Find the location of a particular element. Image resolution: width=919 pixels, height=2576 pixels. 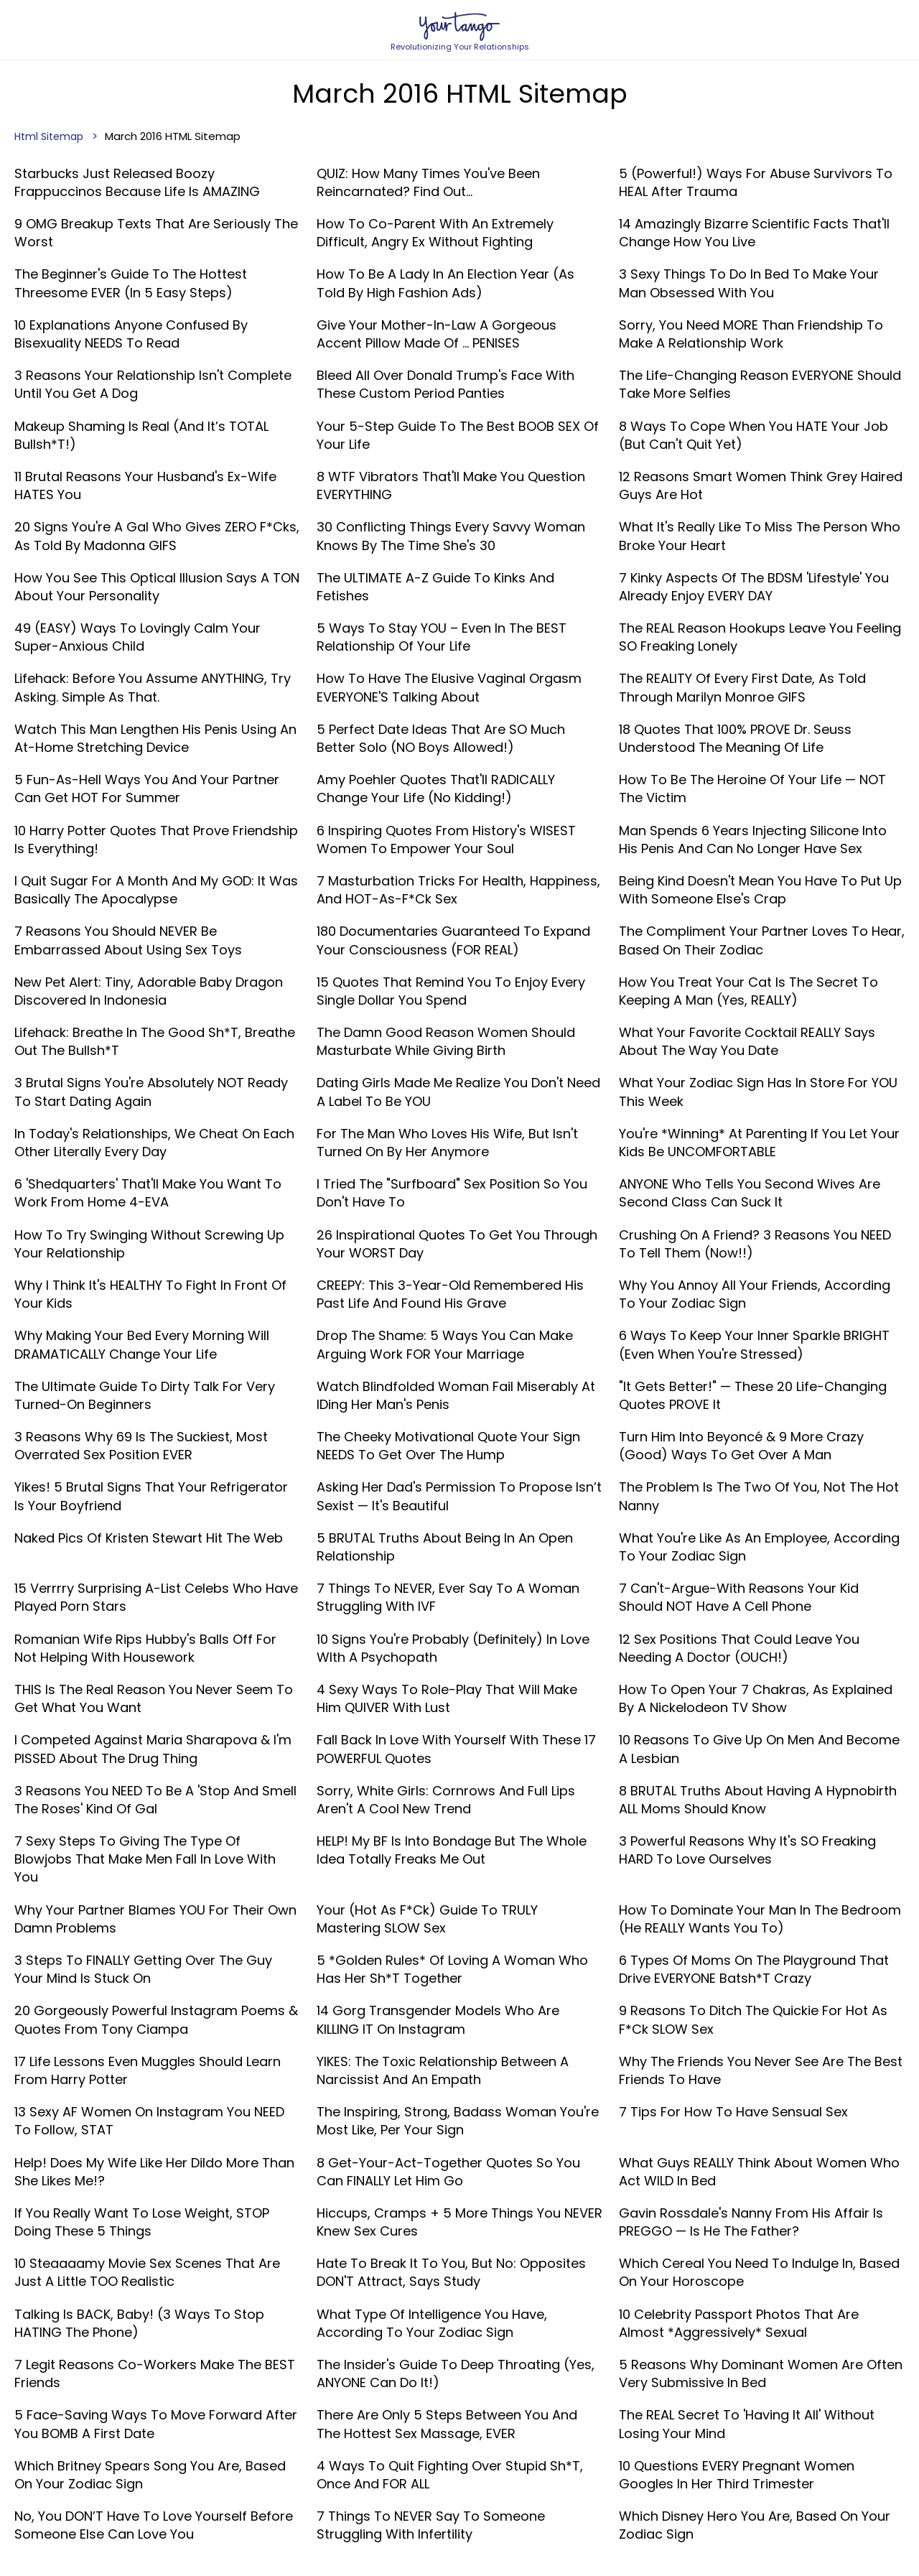

3 Powerful Reasons Why It's SO Freaking HARD To Love Ourselves is located at coordinates (747, 1850).